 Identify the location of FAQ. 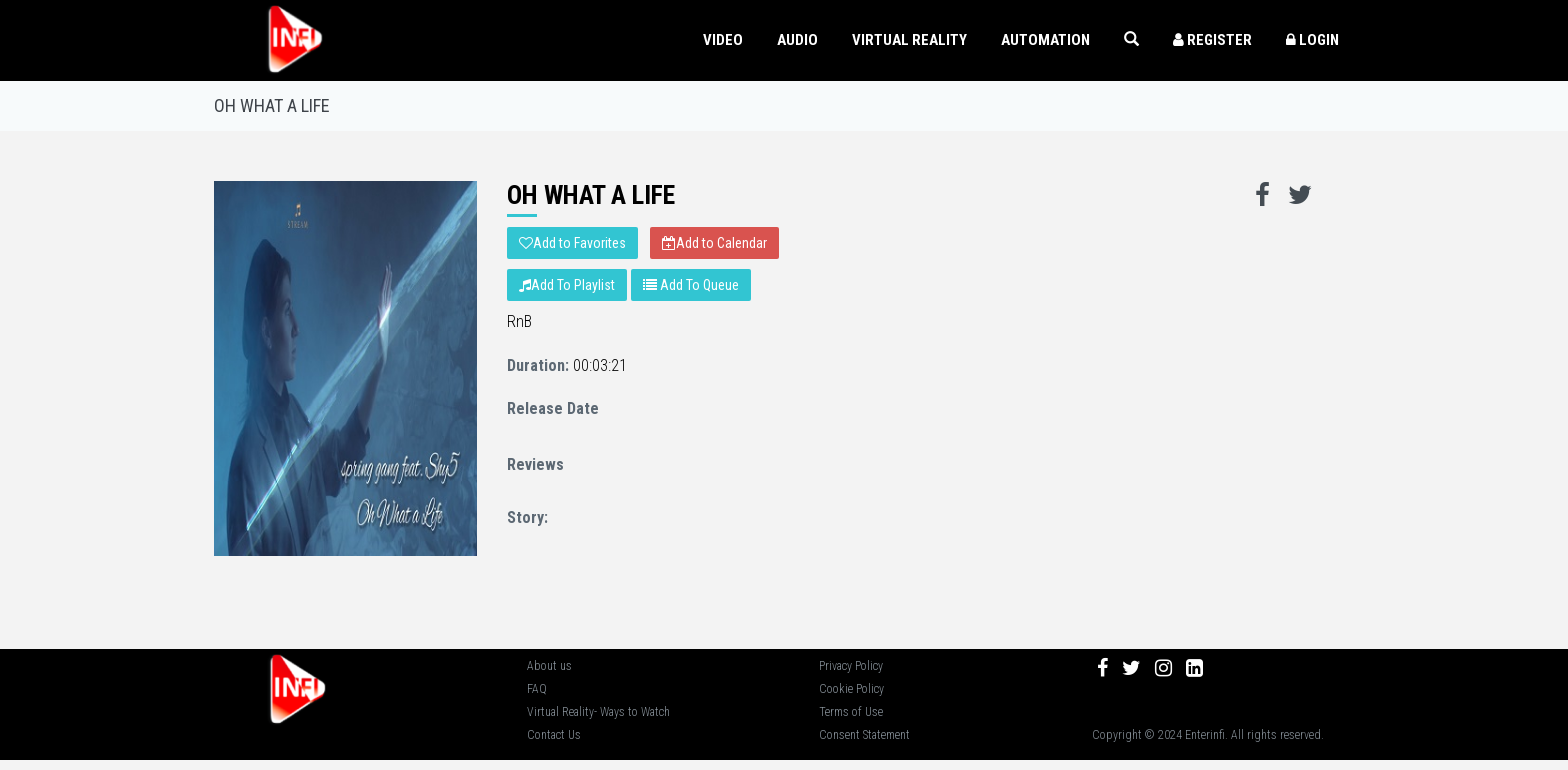
(537, 689).